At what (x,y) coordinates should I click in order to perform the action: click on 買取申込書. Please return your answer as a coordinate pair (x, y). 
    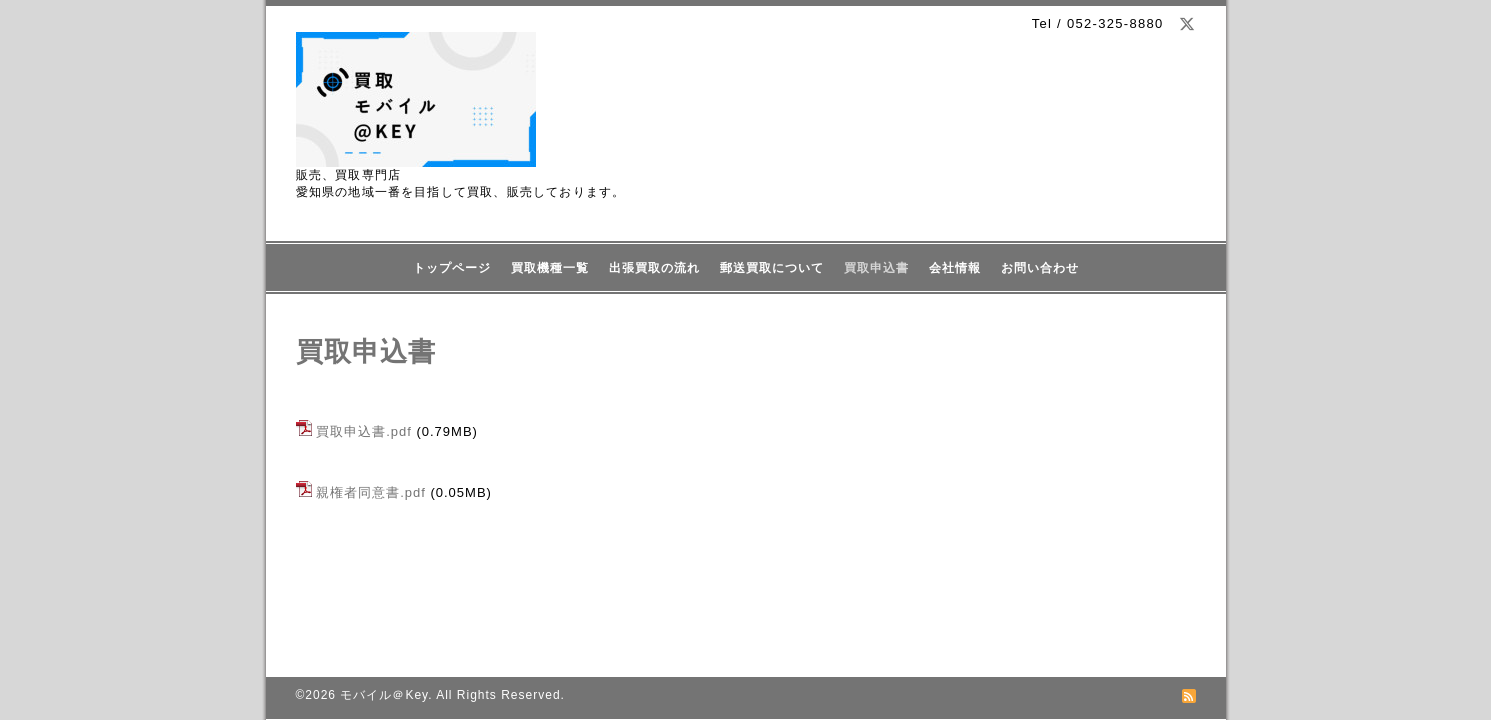
    Looking at the image, I should click on (876, 268).